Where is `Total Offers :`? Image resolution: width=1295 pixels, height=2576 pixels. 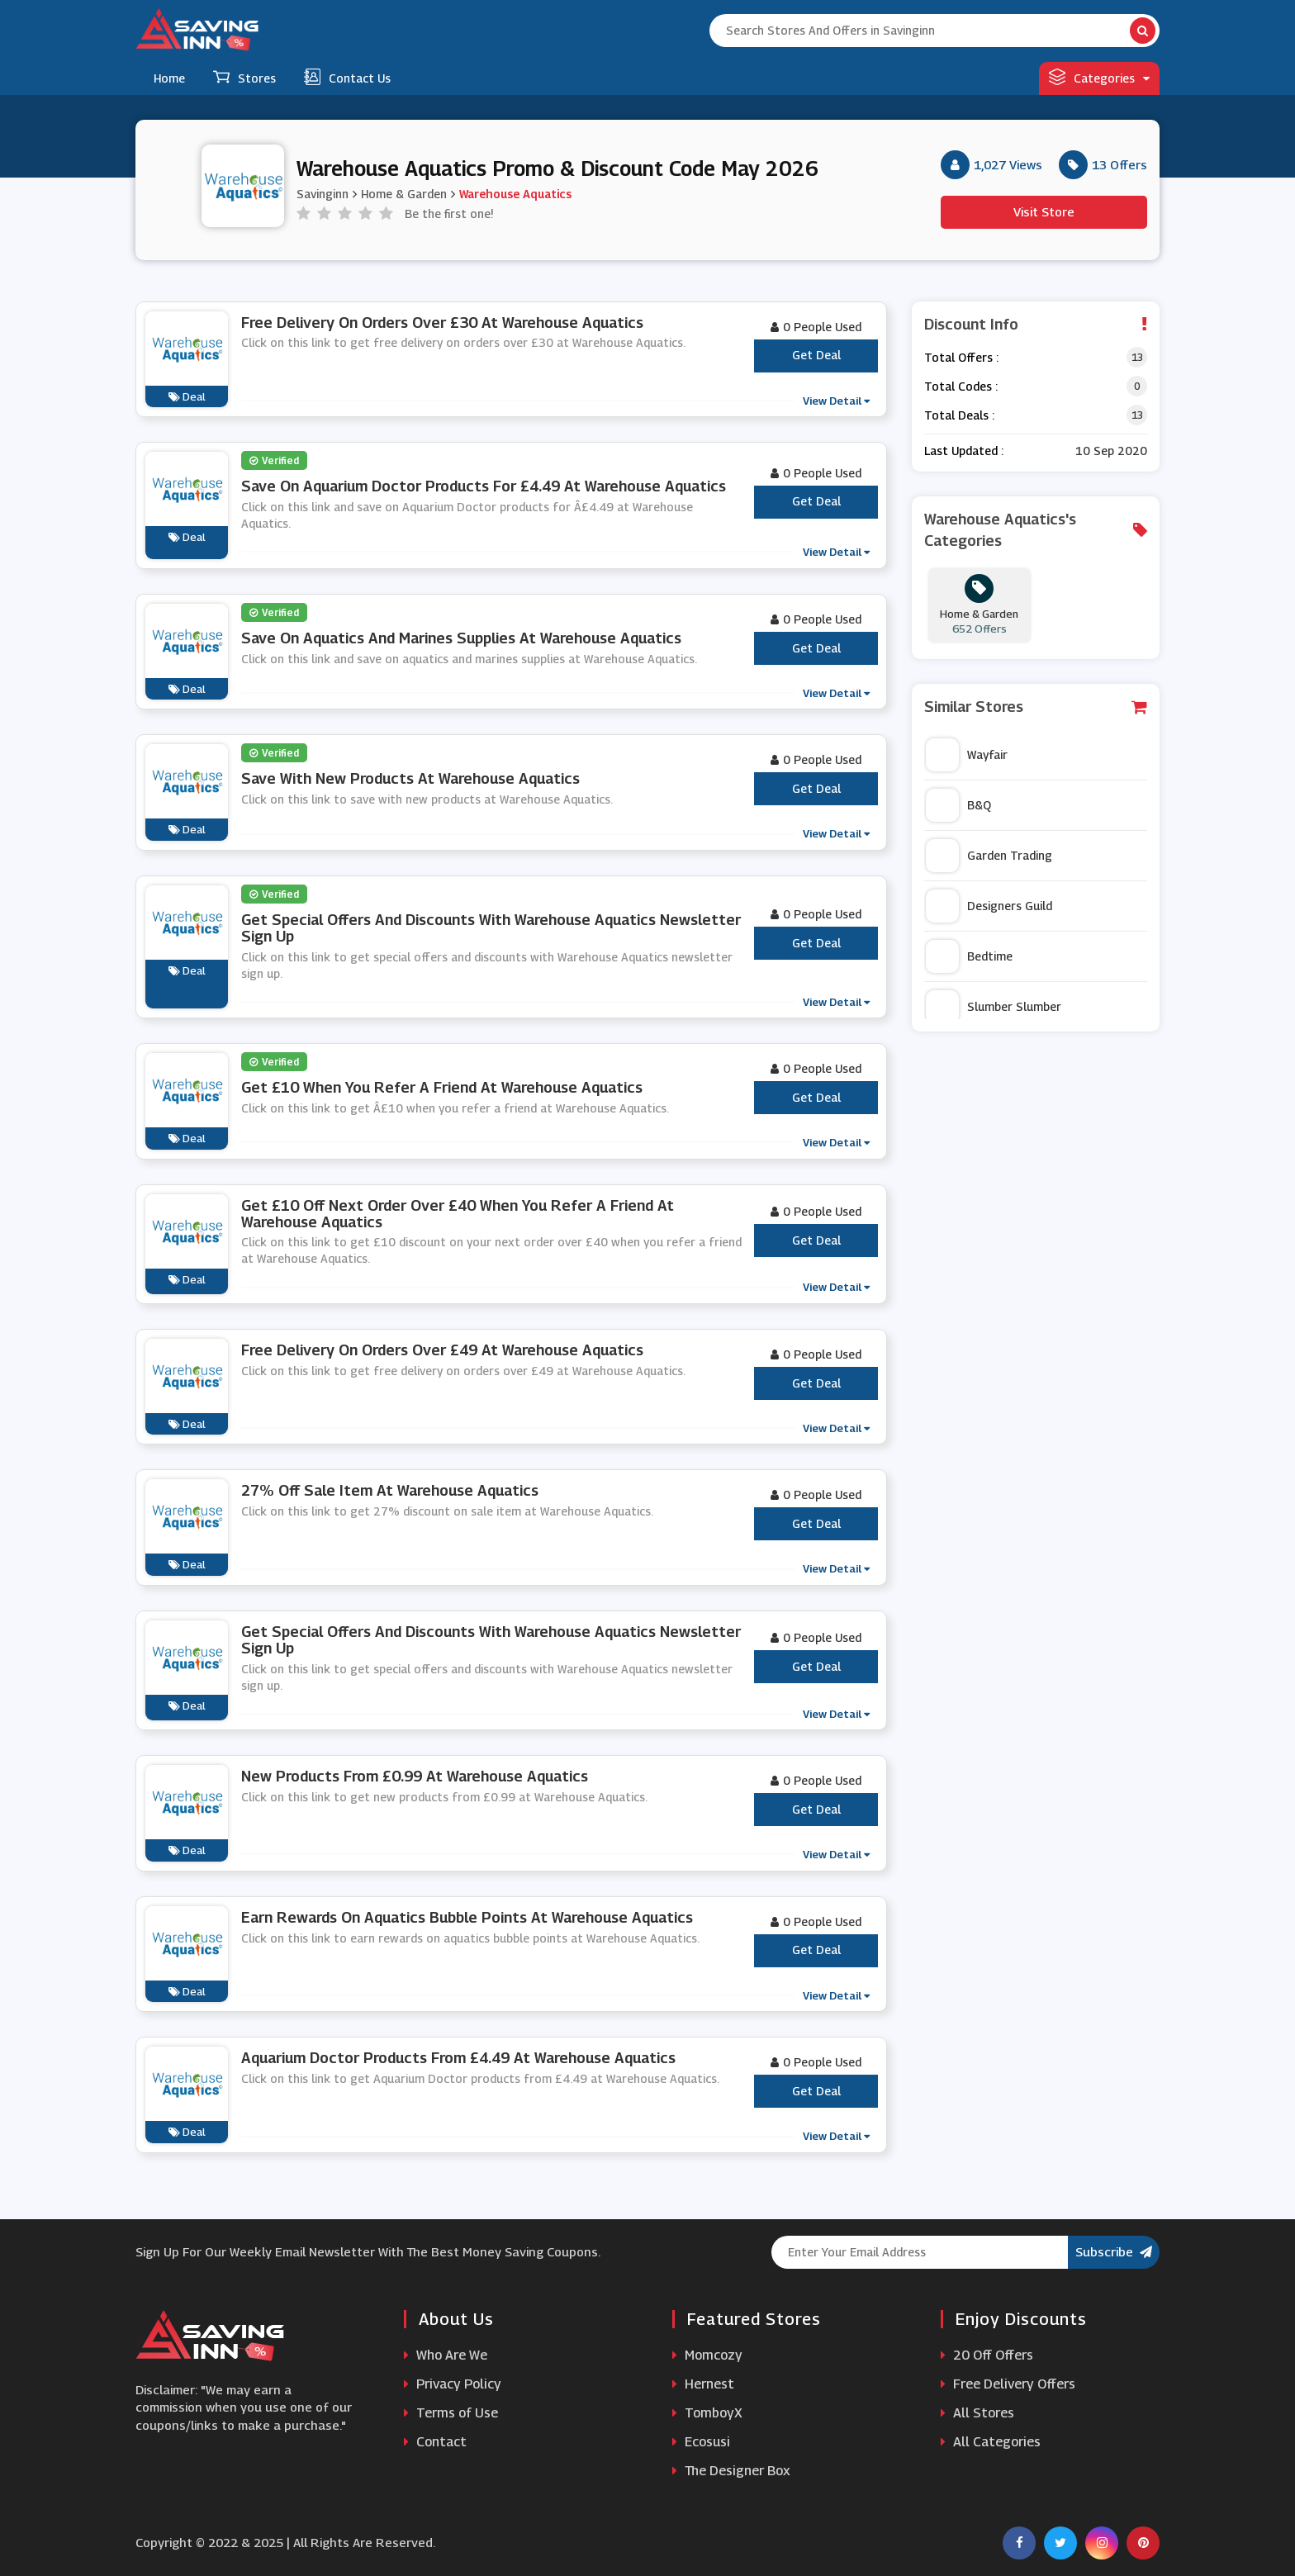 Total Offers : is located at coordinates (961, 357).